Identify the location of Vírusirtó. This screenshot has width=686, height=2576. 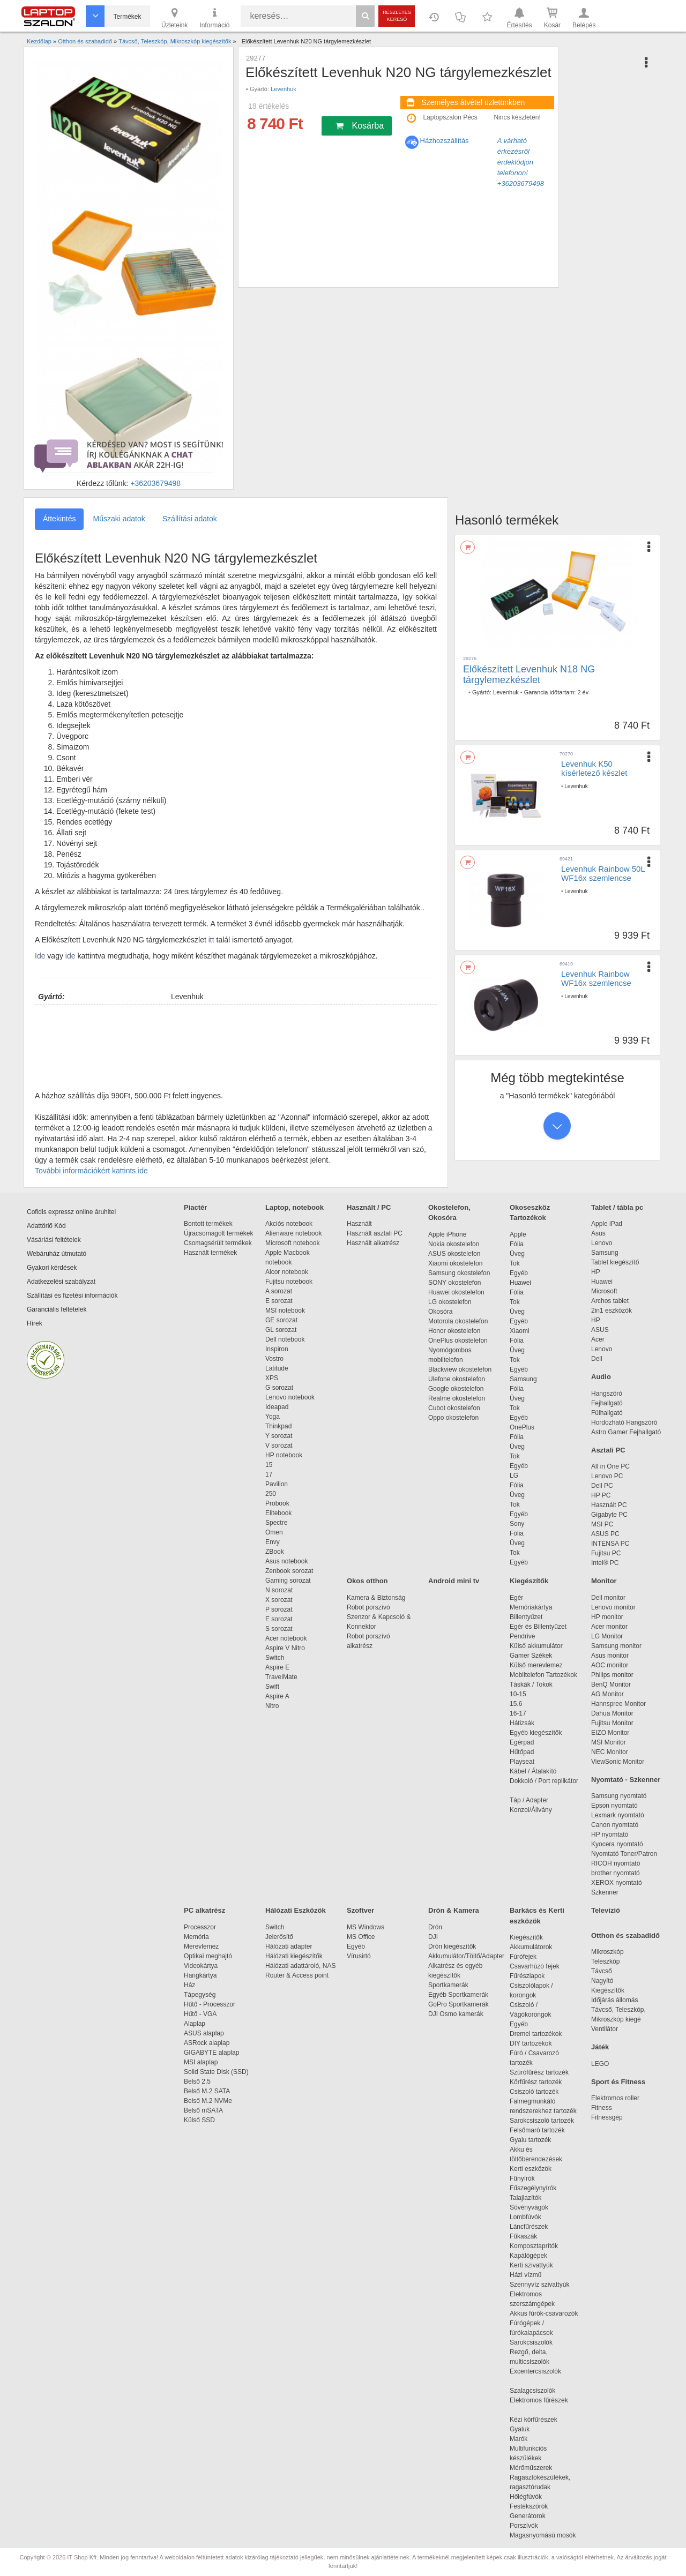
(359, 1956).